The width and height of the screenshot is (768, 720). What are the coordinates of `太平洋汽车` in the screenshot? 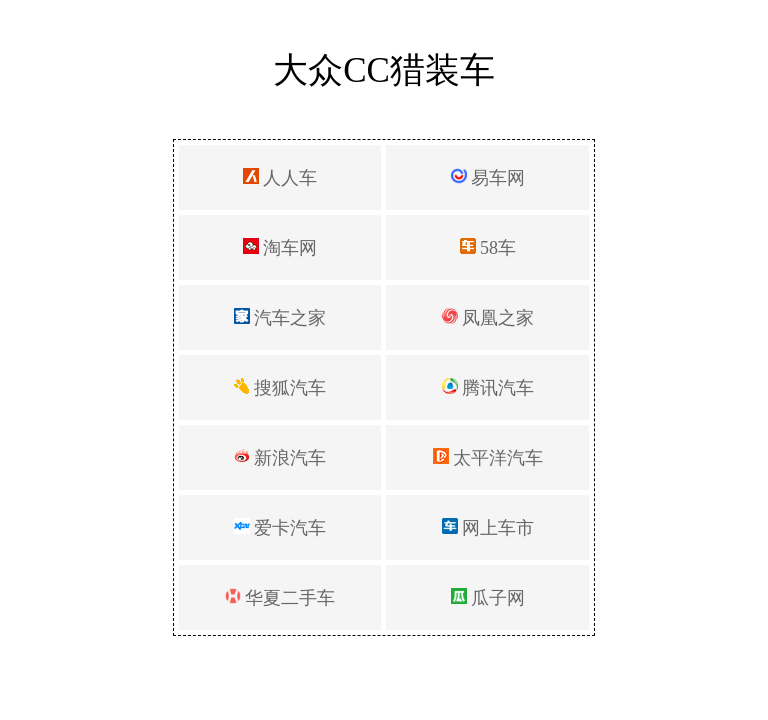 It's located at (488, 458).